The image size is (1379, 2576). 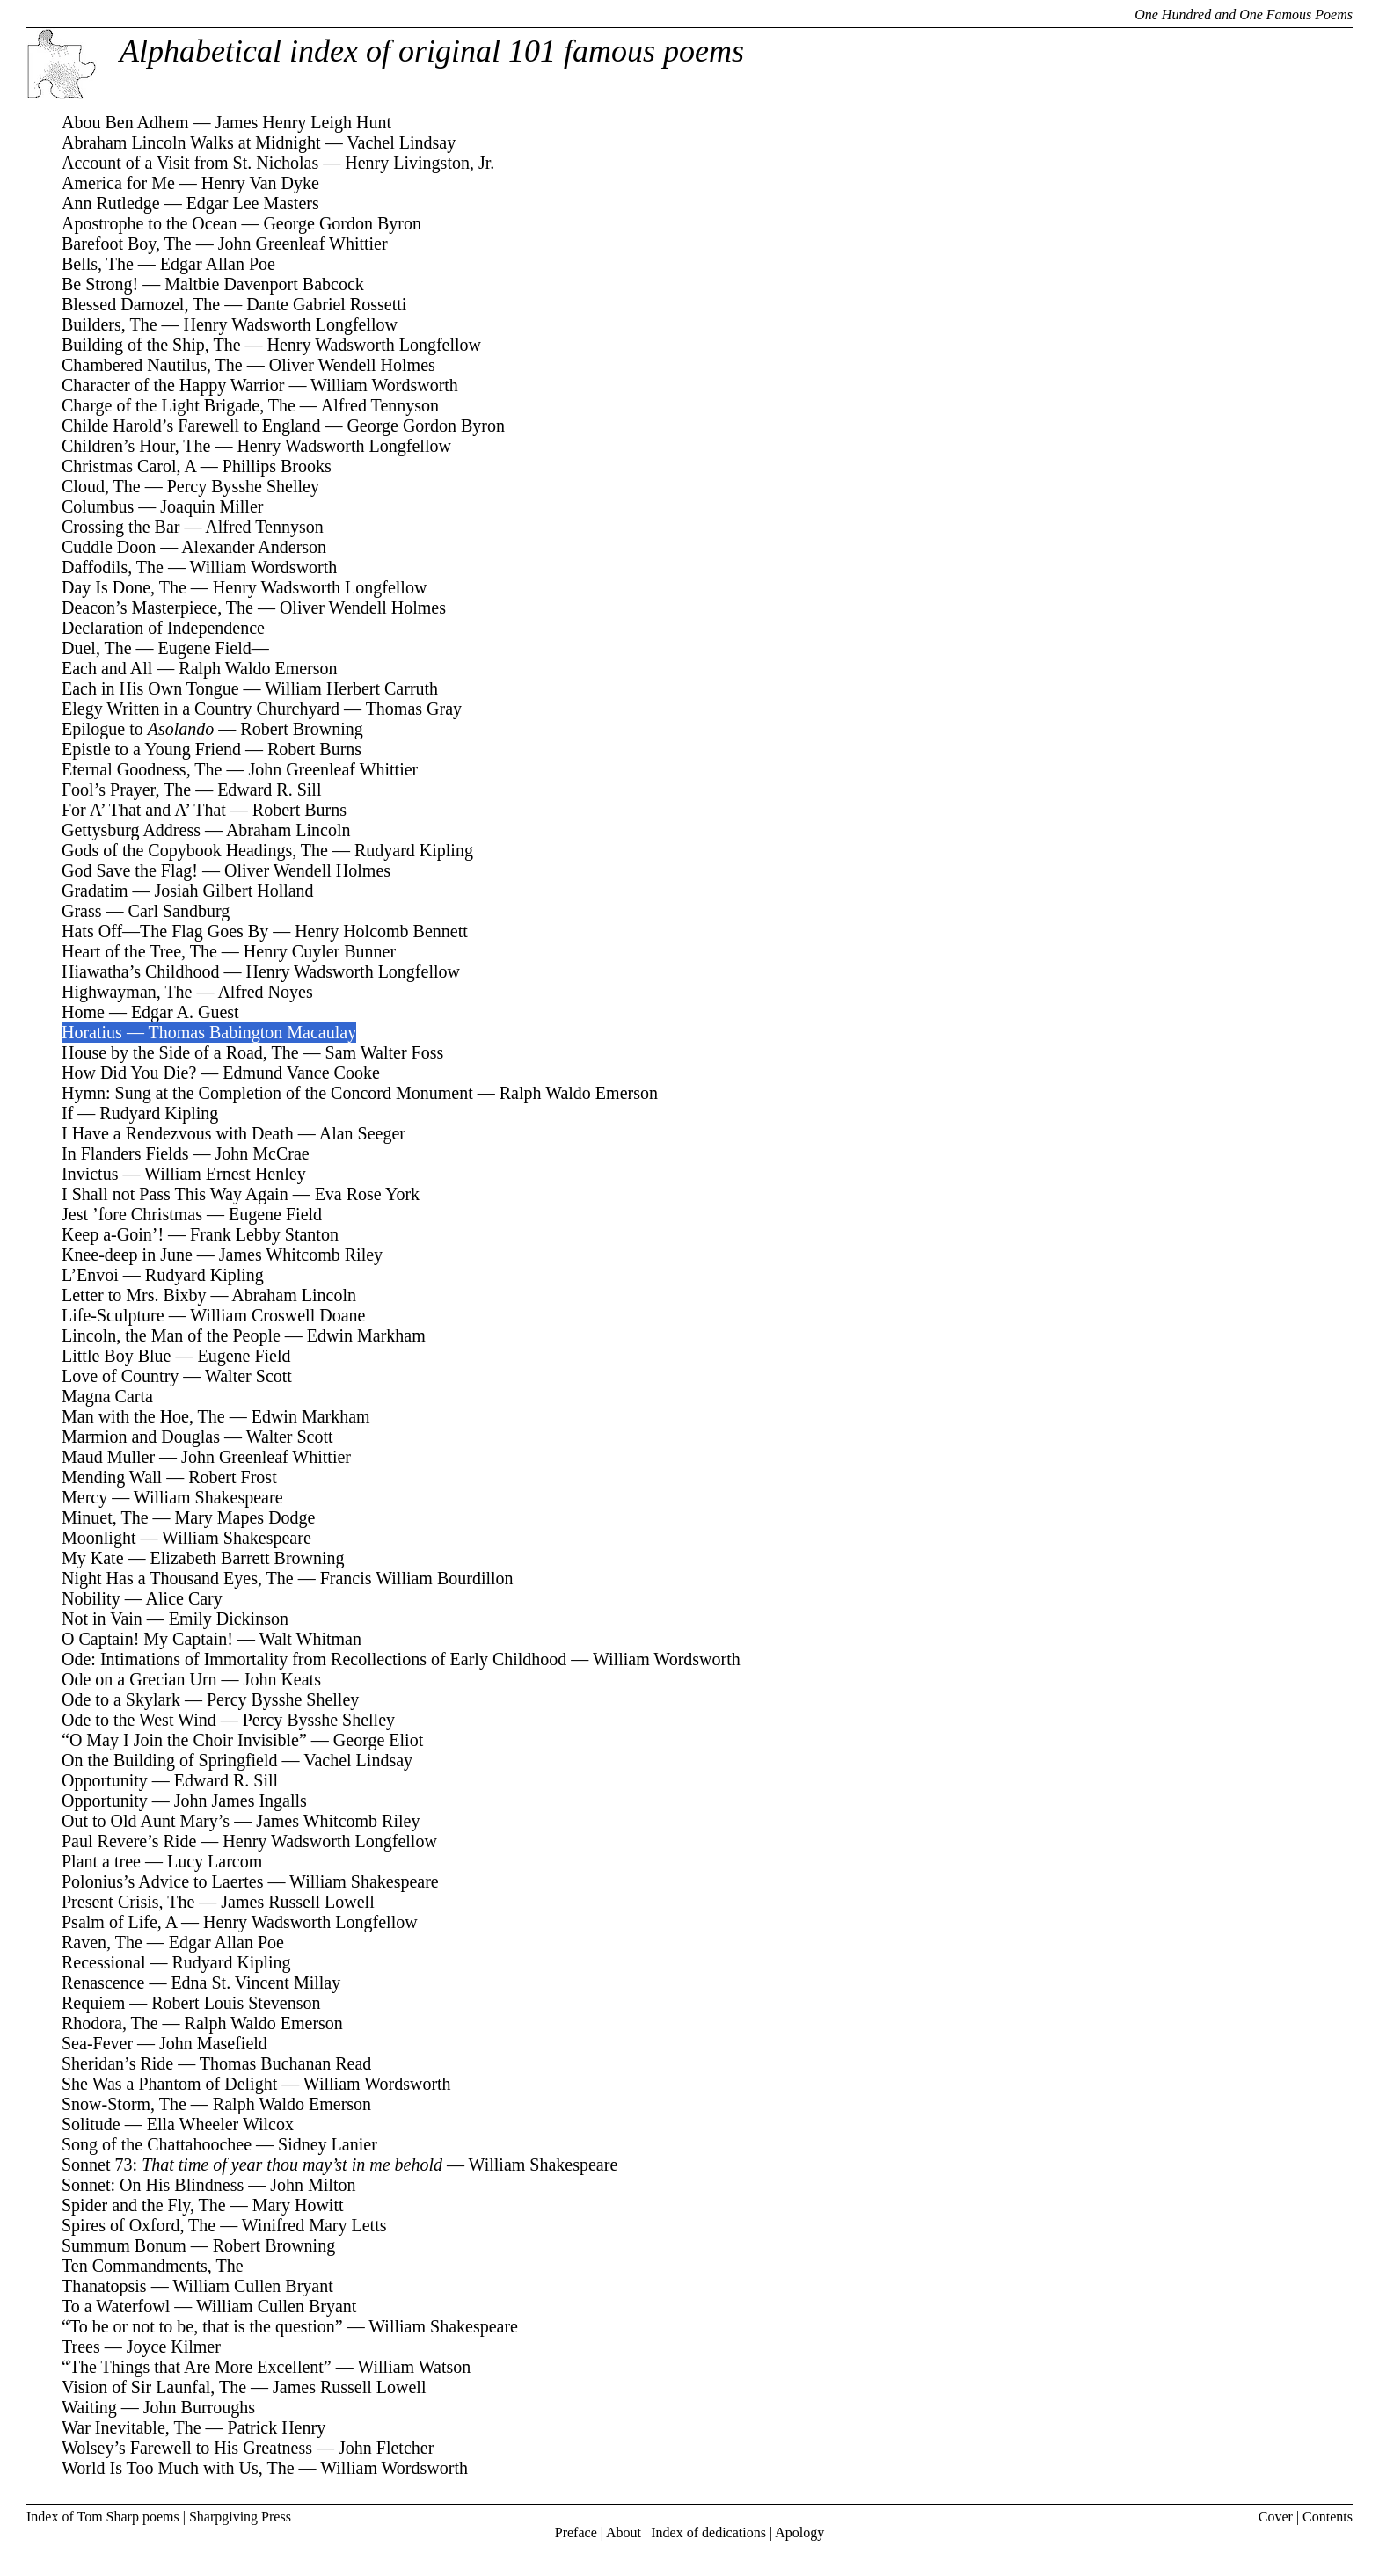 What do you see at coordinates (173, 385) in the screenshot?
I see `Character of the Happy Warrior` at bounding box center [173, 385].